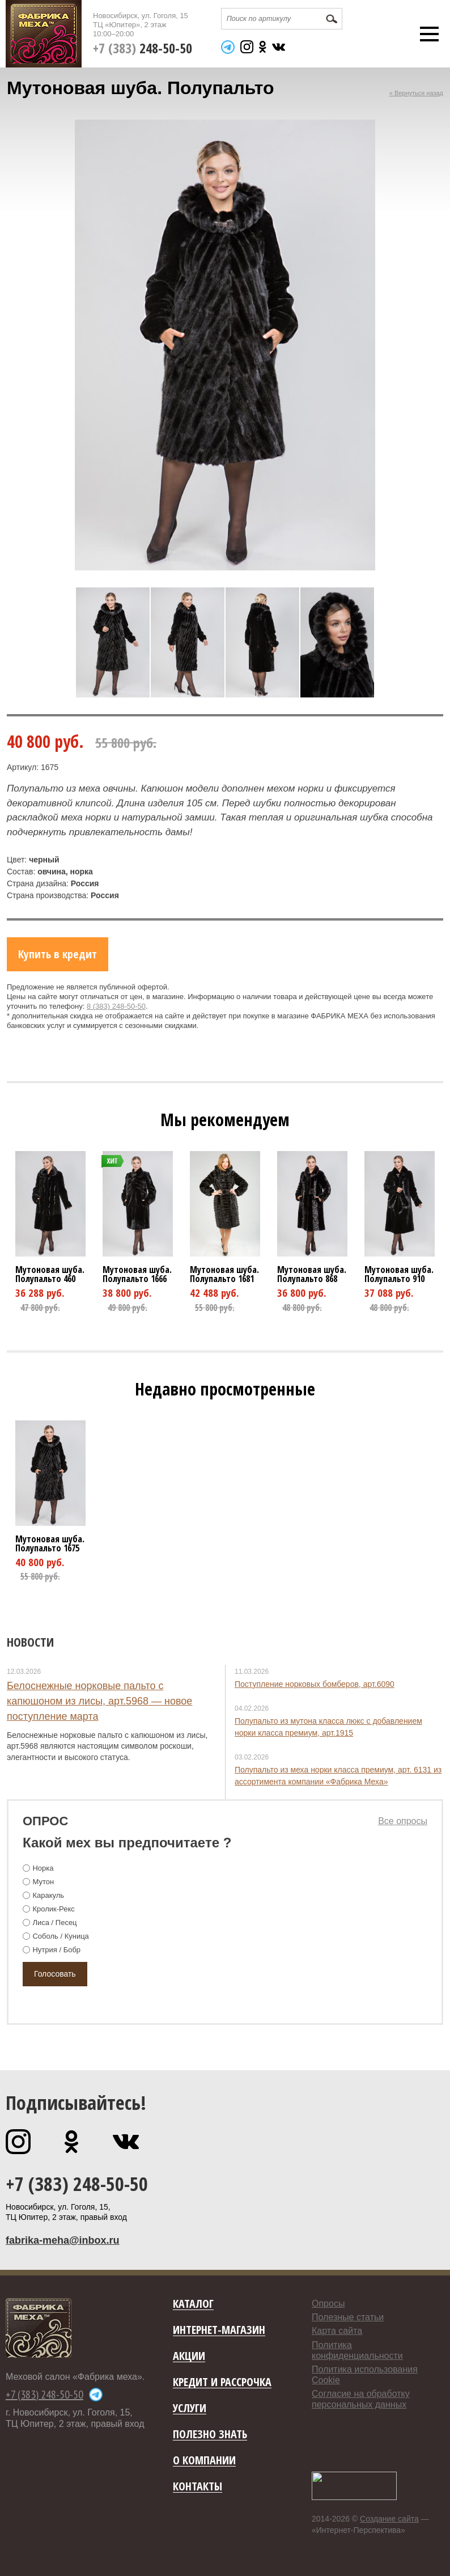 The width and height of the screenshot is (450, 2576). What do you see at coordinates (48, 1895) in the screenshot?
I see `Каракуль` at bounding box center [48, 1895].